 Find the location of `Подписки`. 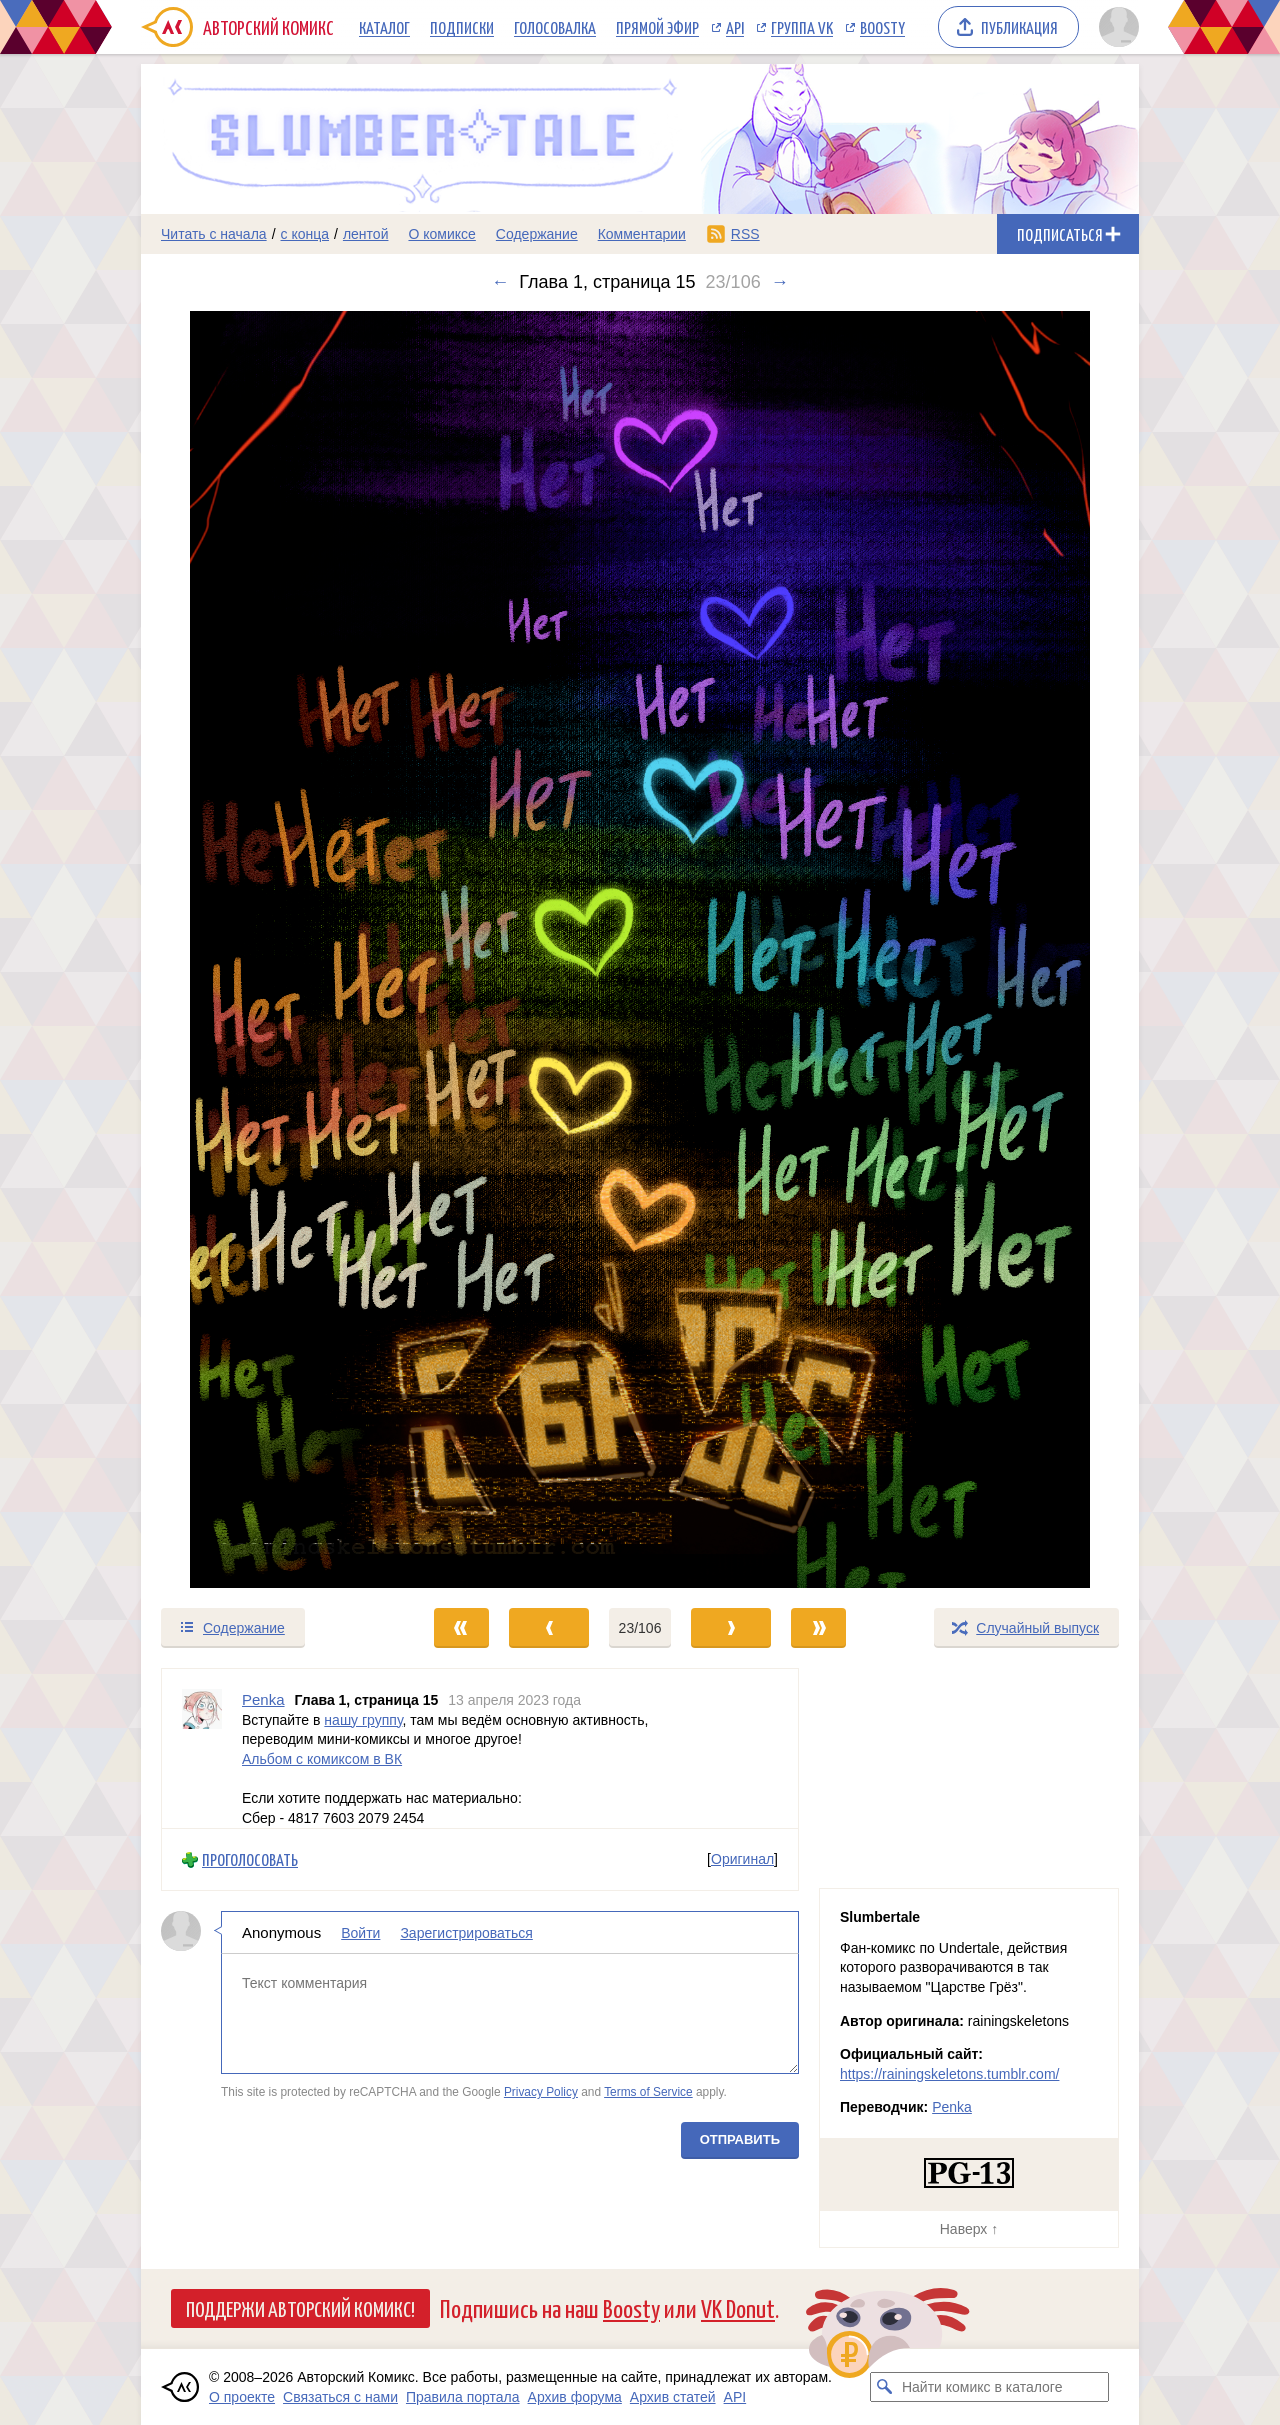

Подписки is located at coordinates (462, 27).